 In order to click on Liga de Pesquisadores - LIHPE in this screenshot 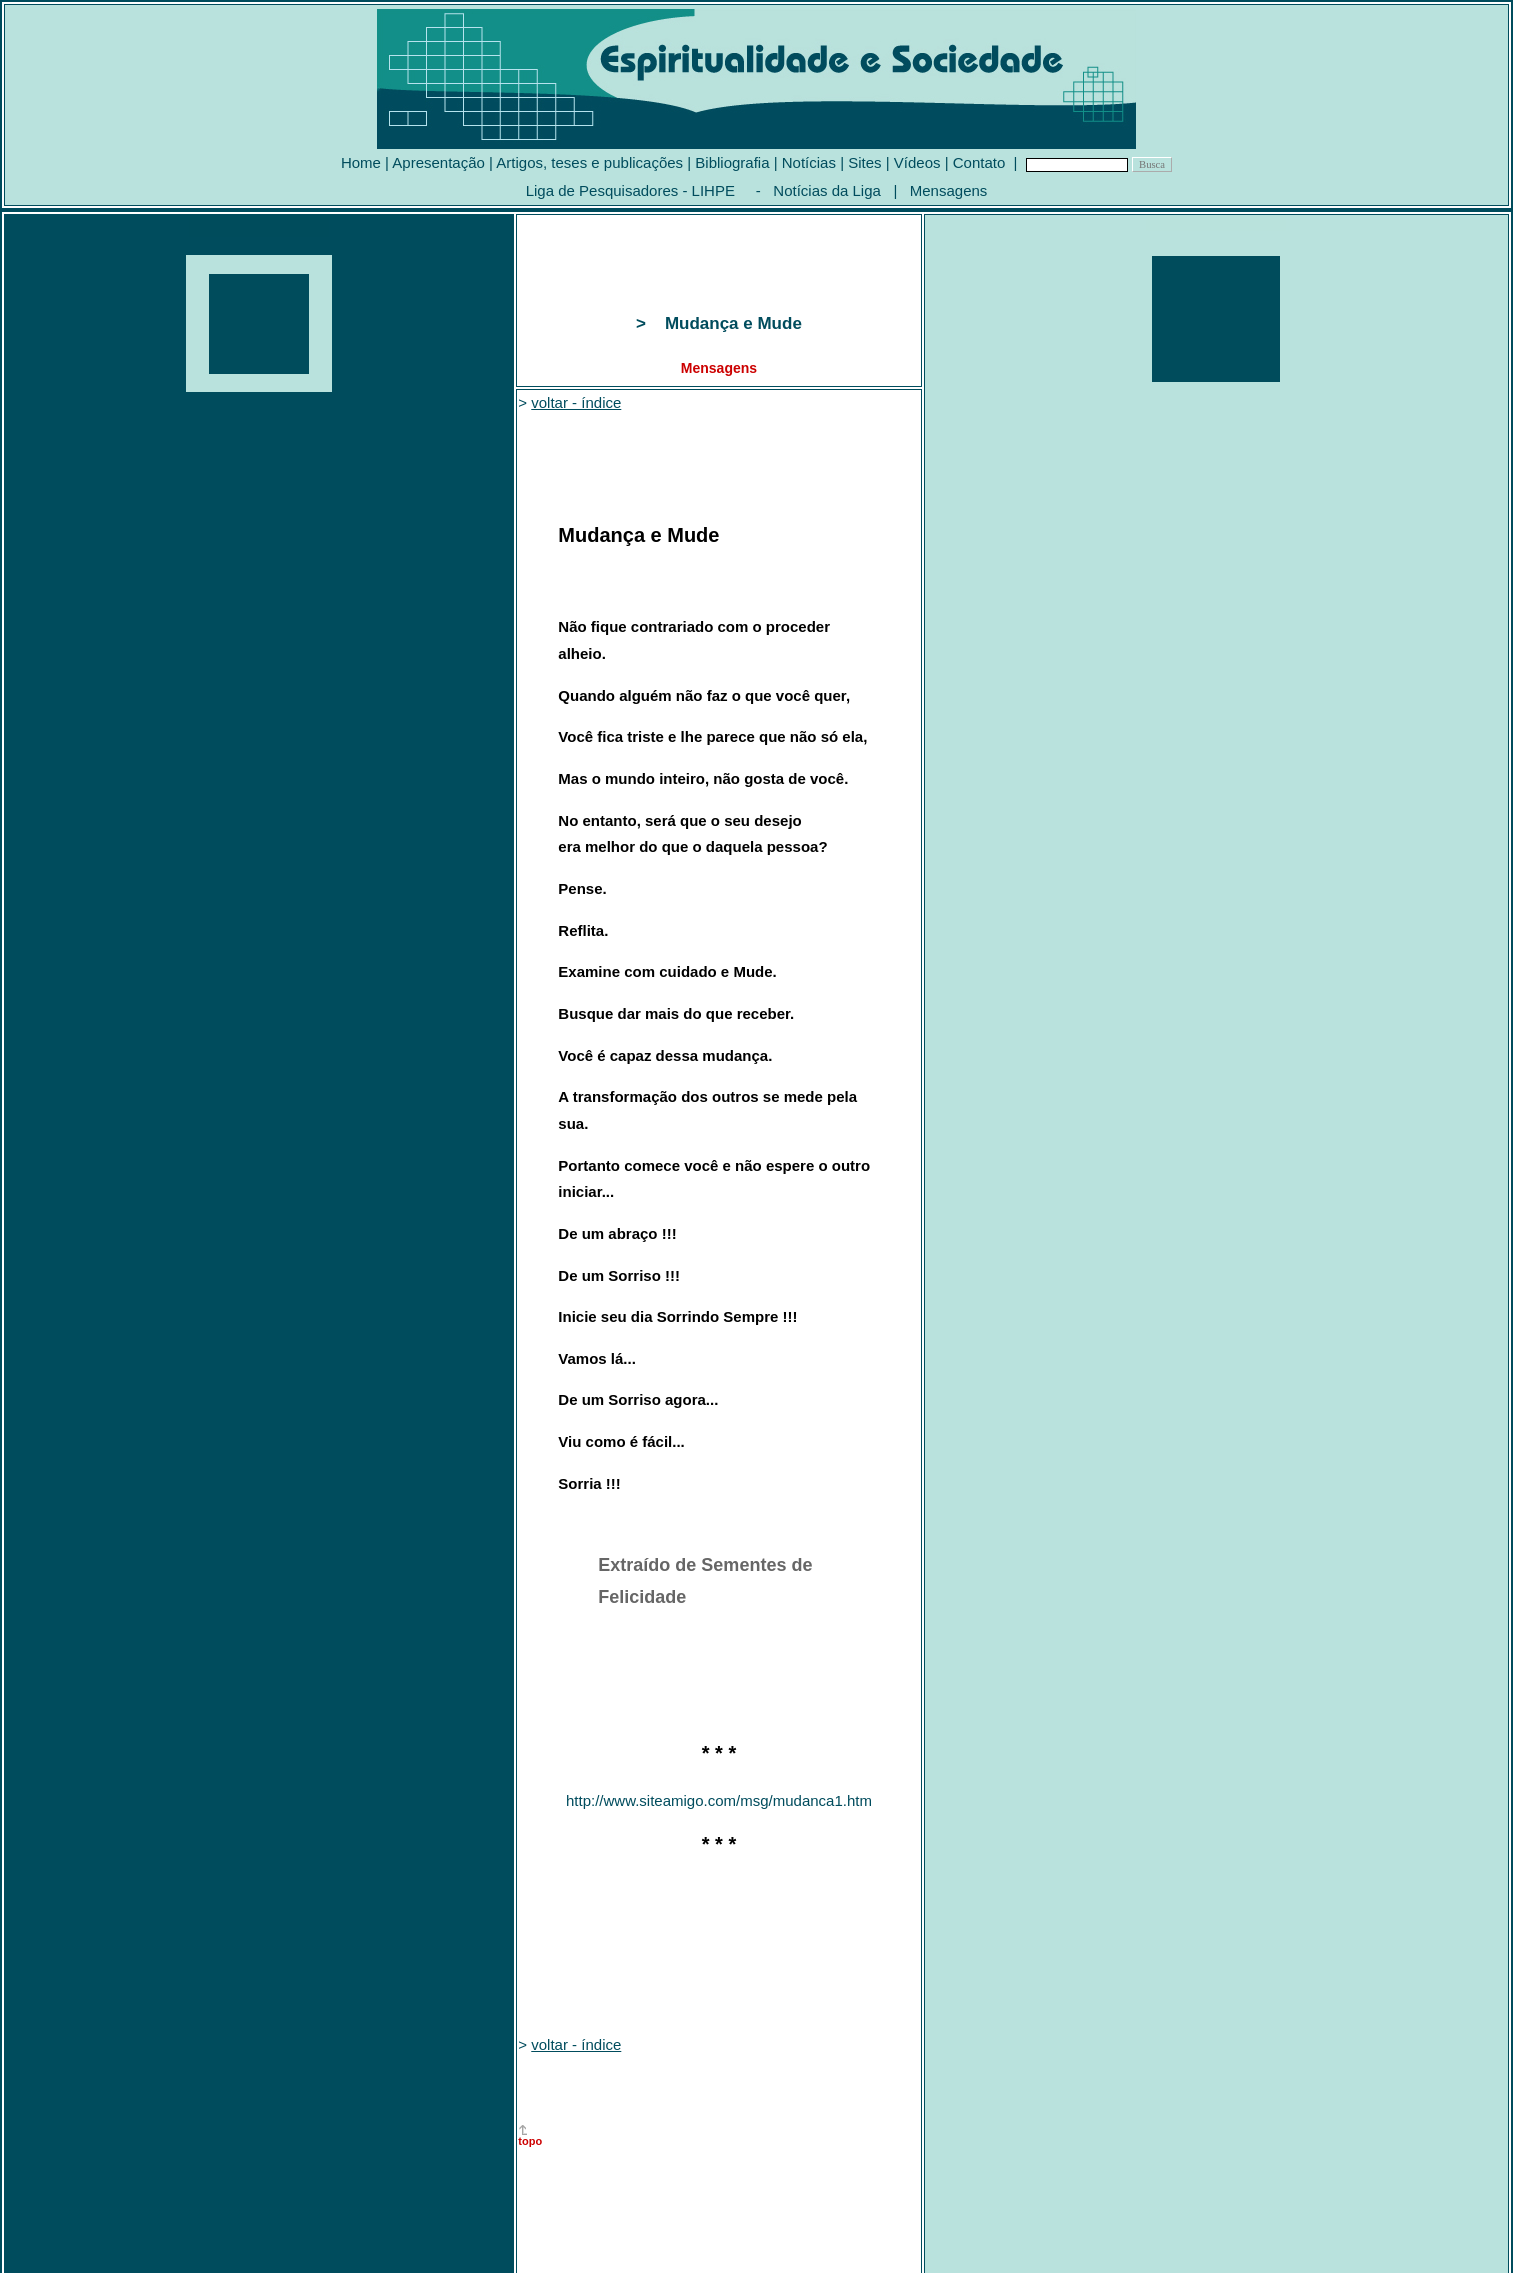, I will do `click(630, 190)`.